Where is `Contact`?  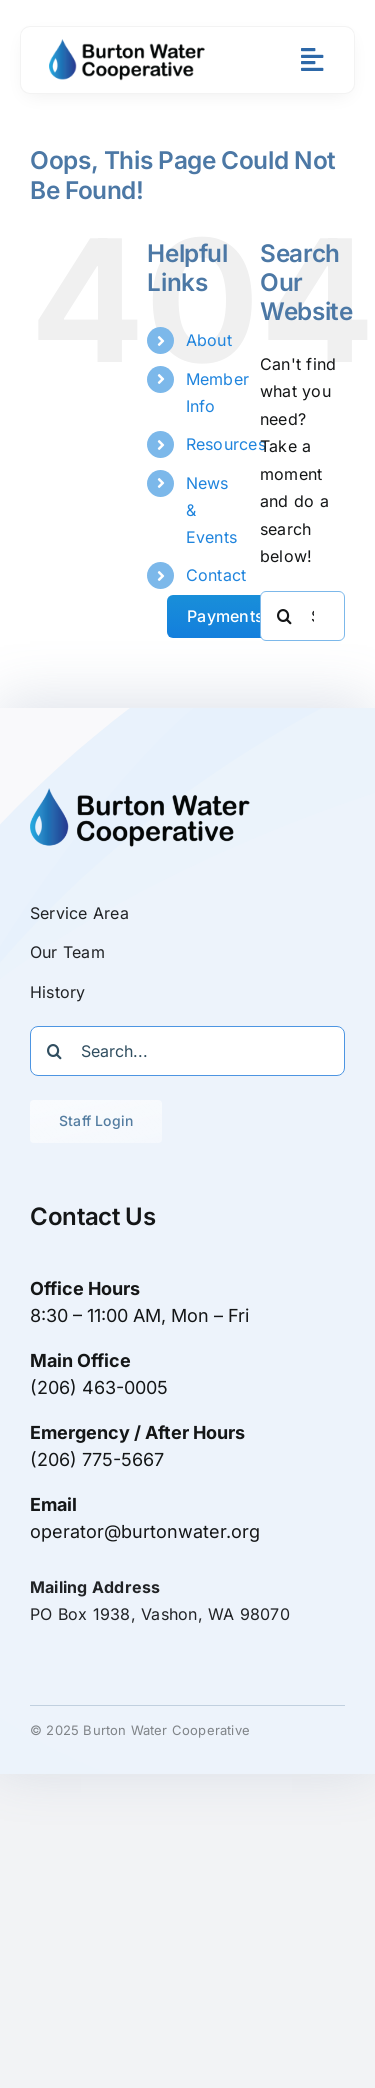 Contact is located at coordinates (216, 575).